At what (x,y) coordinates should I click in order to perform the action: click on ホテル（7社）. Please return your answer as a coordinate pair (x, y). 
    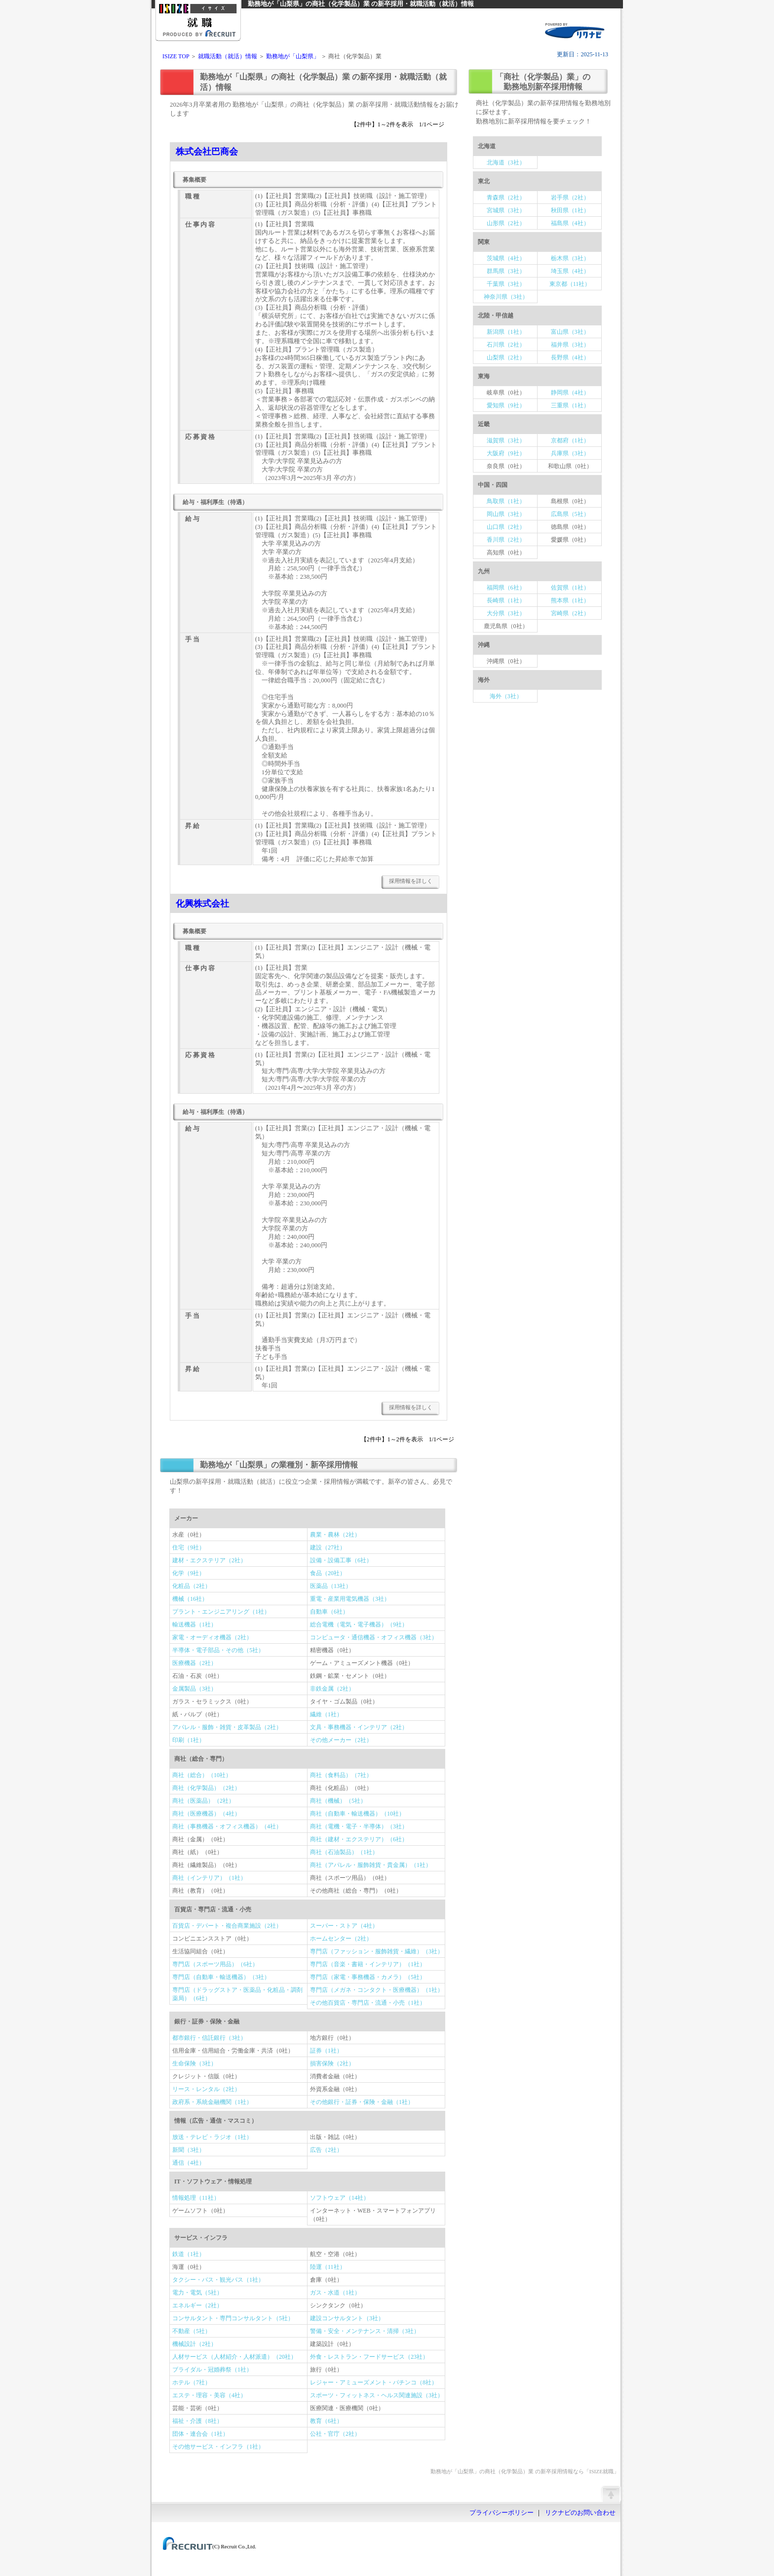
    Looking at the image, I should click on (191, 2382).